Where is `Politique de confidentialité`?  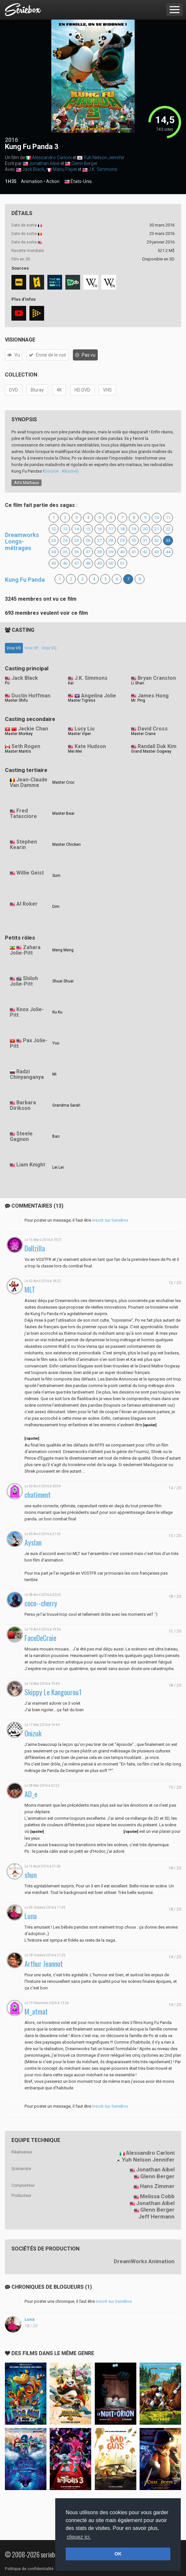 Politique de confidentialité is located at coordinates (29, 2569).